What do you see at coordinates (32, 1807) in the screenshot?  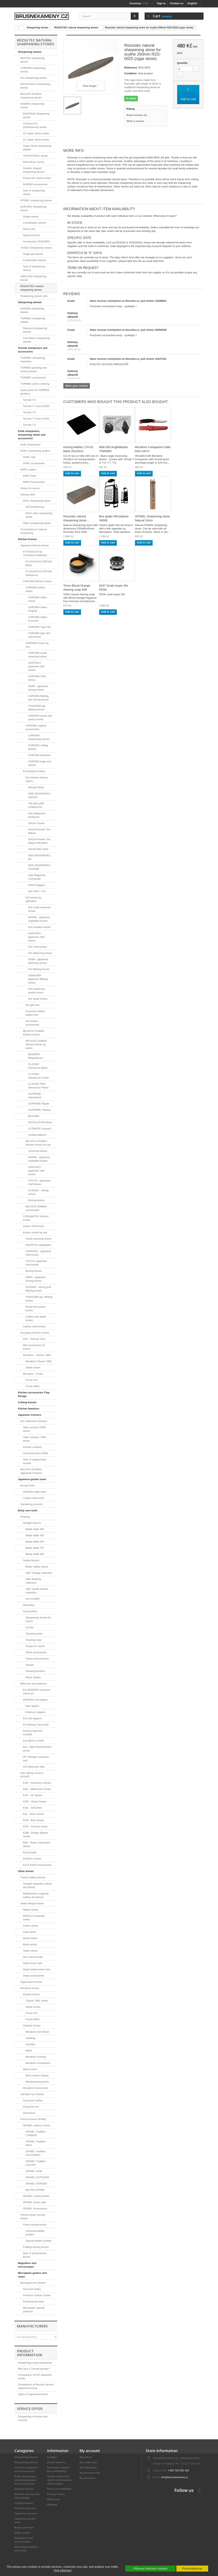 I see `KSG - SAGANO` at bounding box center [32, 1807].